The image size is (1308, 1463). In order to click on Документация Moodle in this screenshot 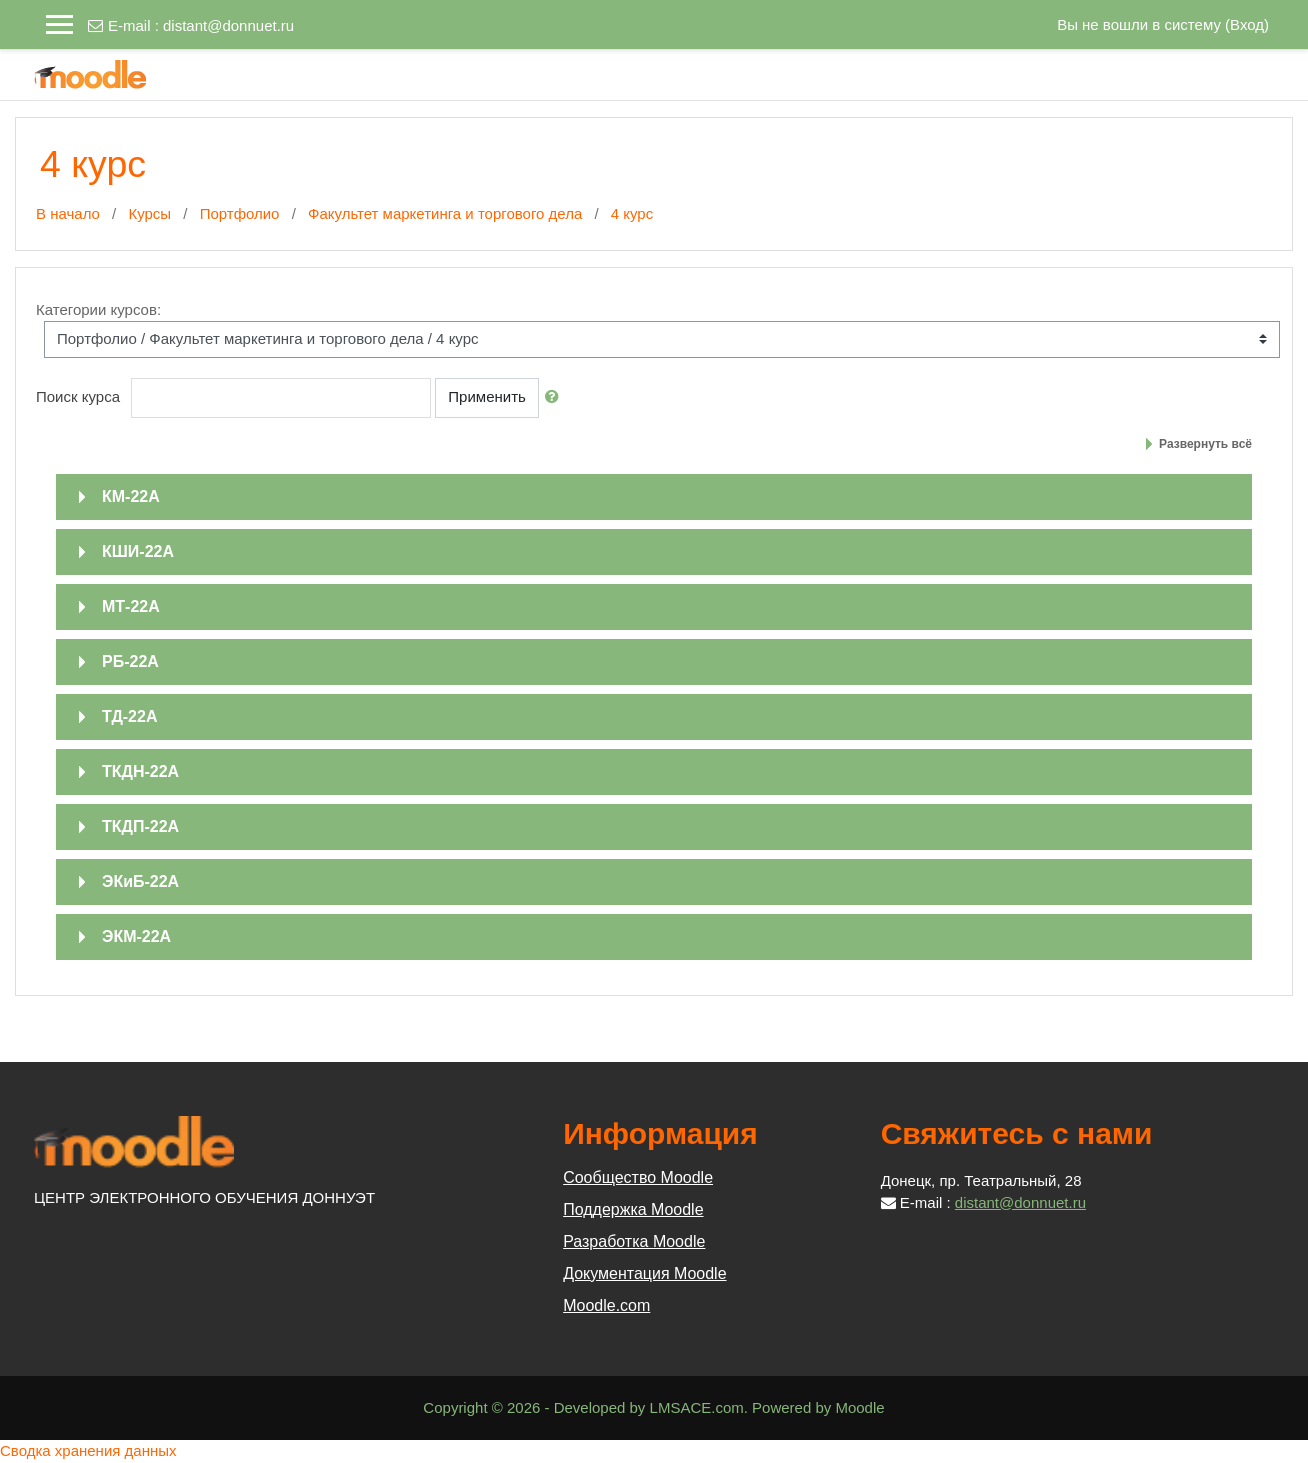, I will do `click(644, 1273)`.